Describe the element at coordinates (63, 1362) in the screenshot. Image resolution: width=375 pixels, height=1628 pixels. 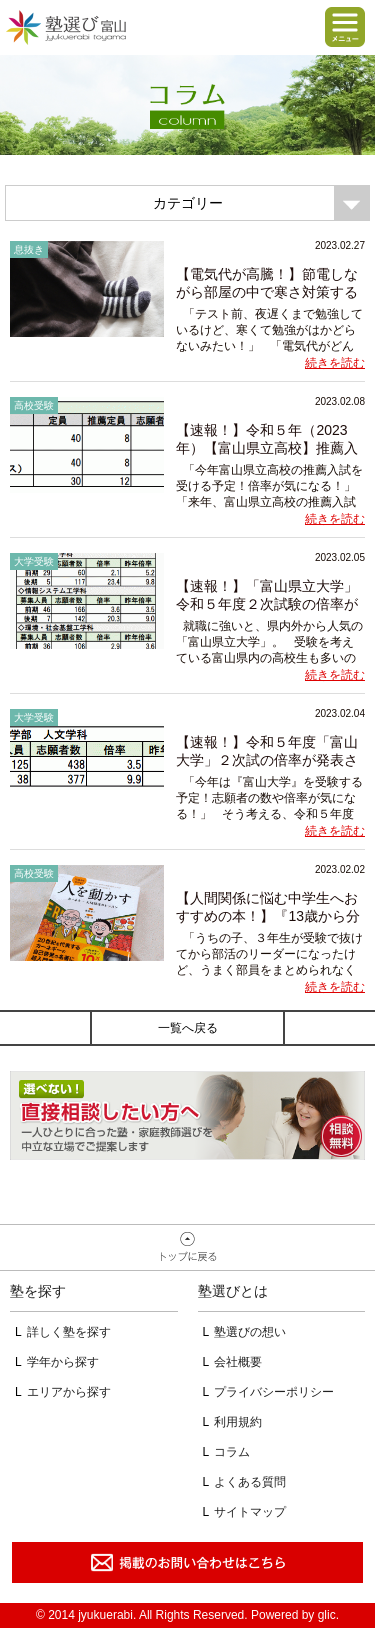
I see `学年から探す` at that location.